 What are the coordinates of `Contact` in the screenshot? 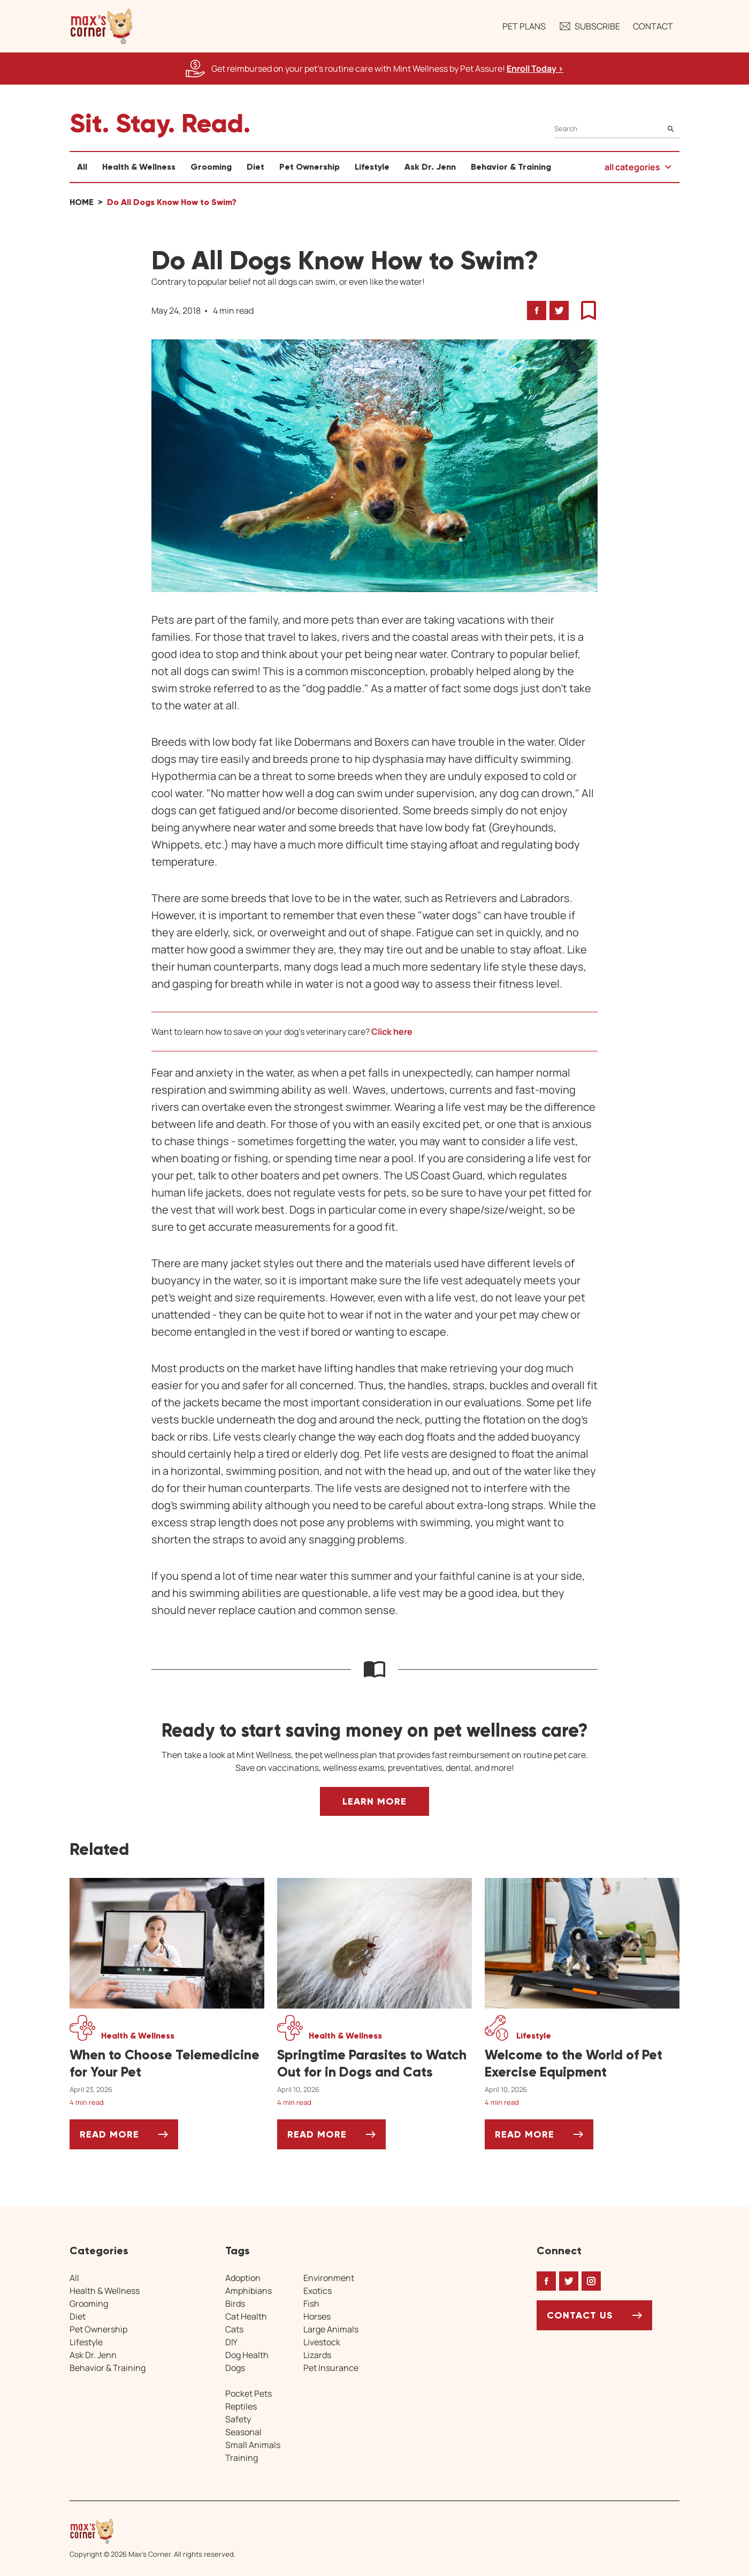 It's located at (653, 26).